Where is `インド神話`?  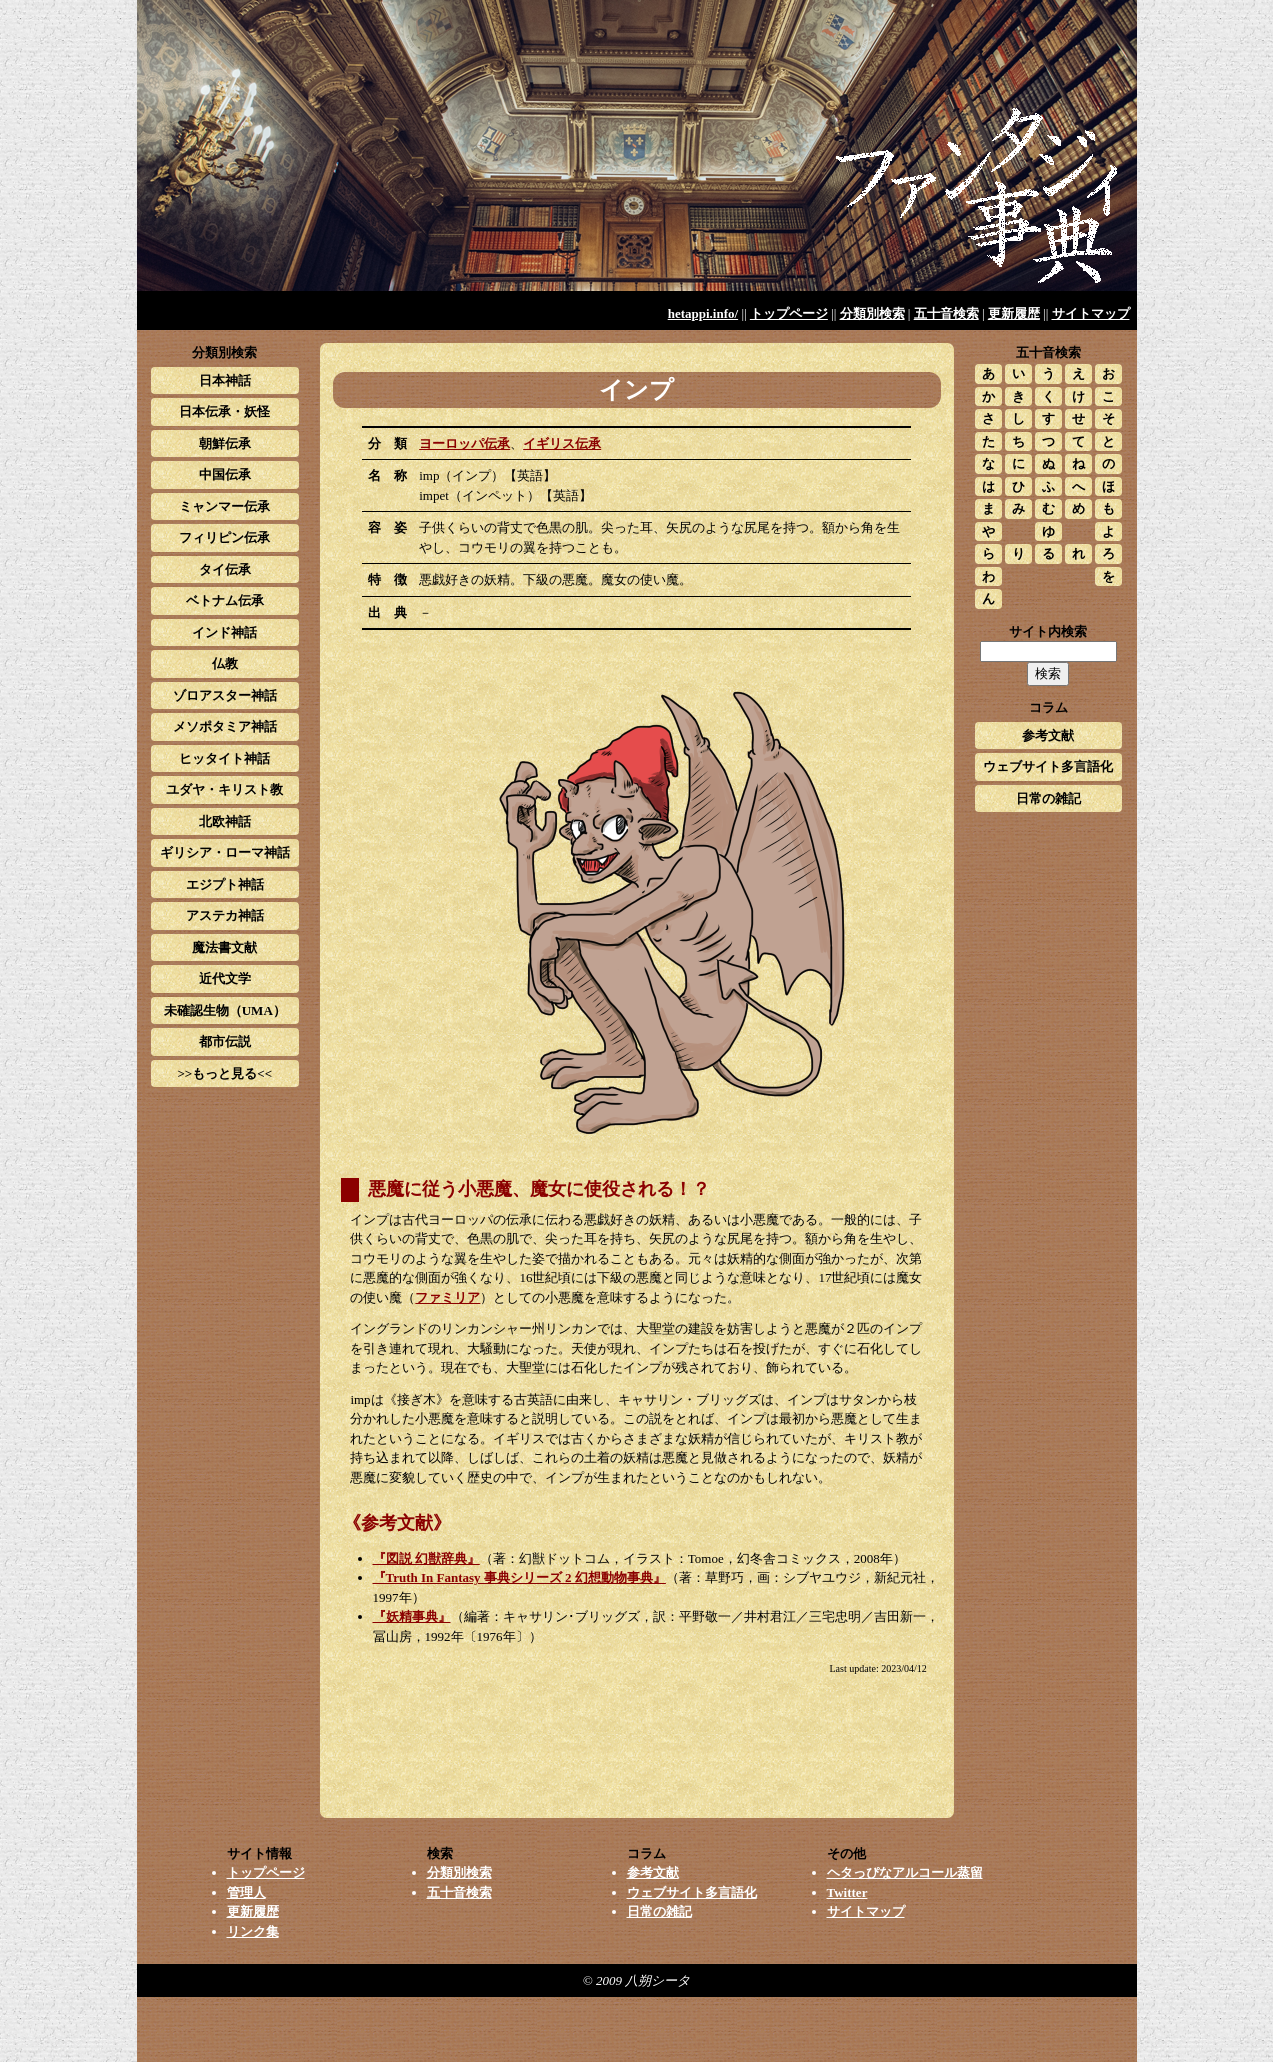 インド神話 is located at coordinates (224, 632).